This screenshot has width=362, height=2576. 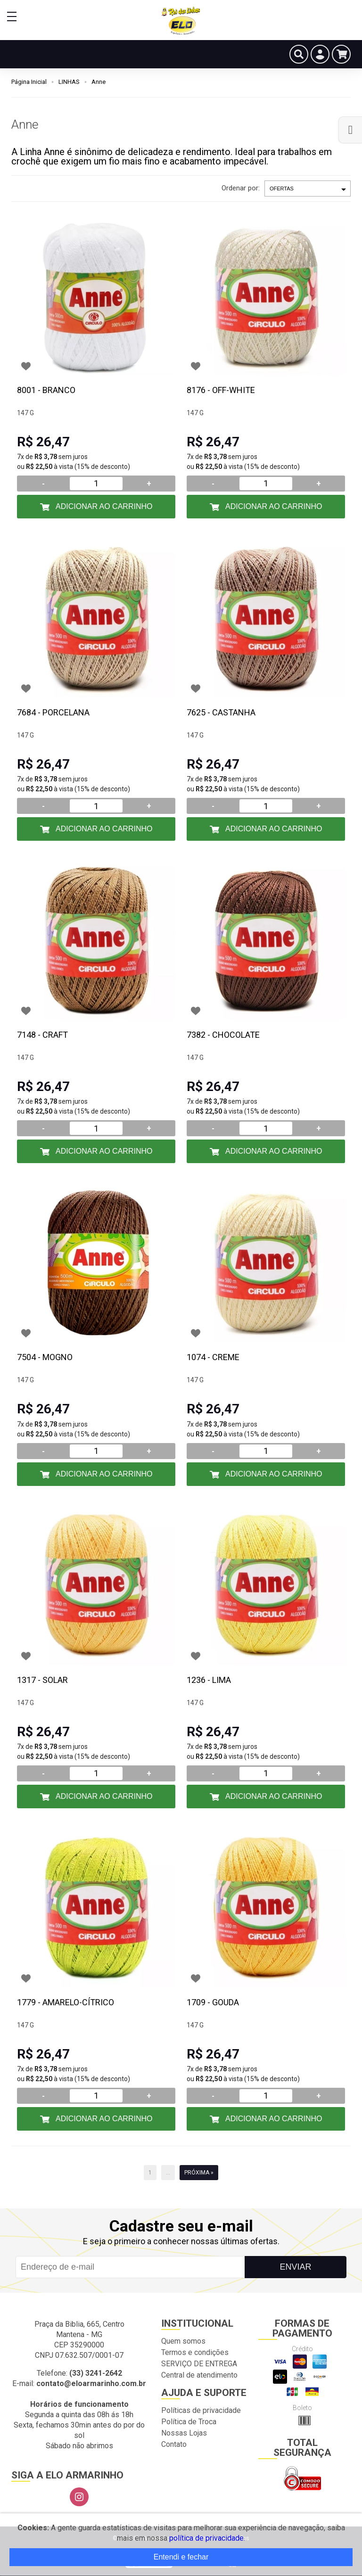 I want to click on Contato, so click(x=174, y=2444).